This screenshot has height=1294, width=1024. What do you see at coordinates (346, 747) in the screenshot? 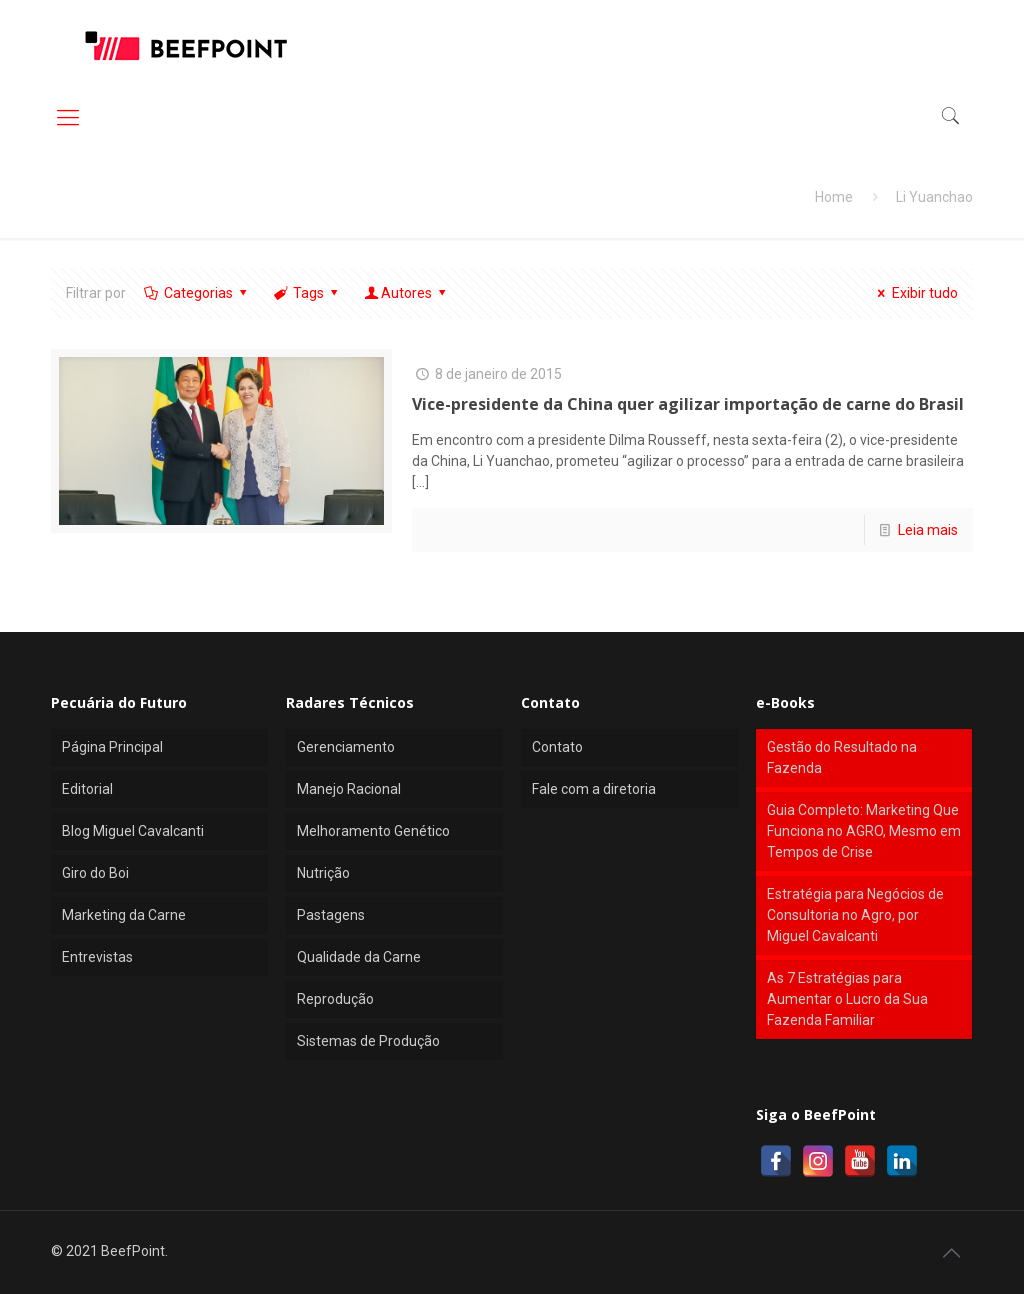
I see `Gerenciamento` at bounding box center [346, 747].